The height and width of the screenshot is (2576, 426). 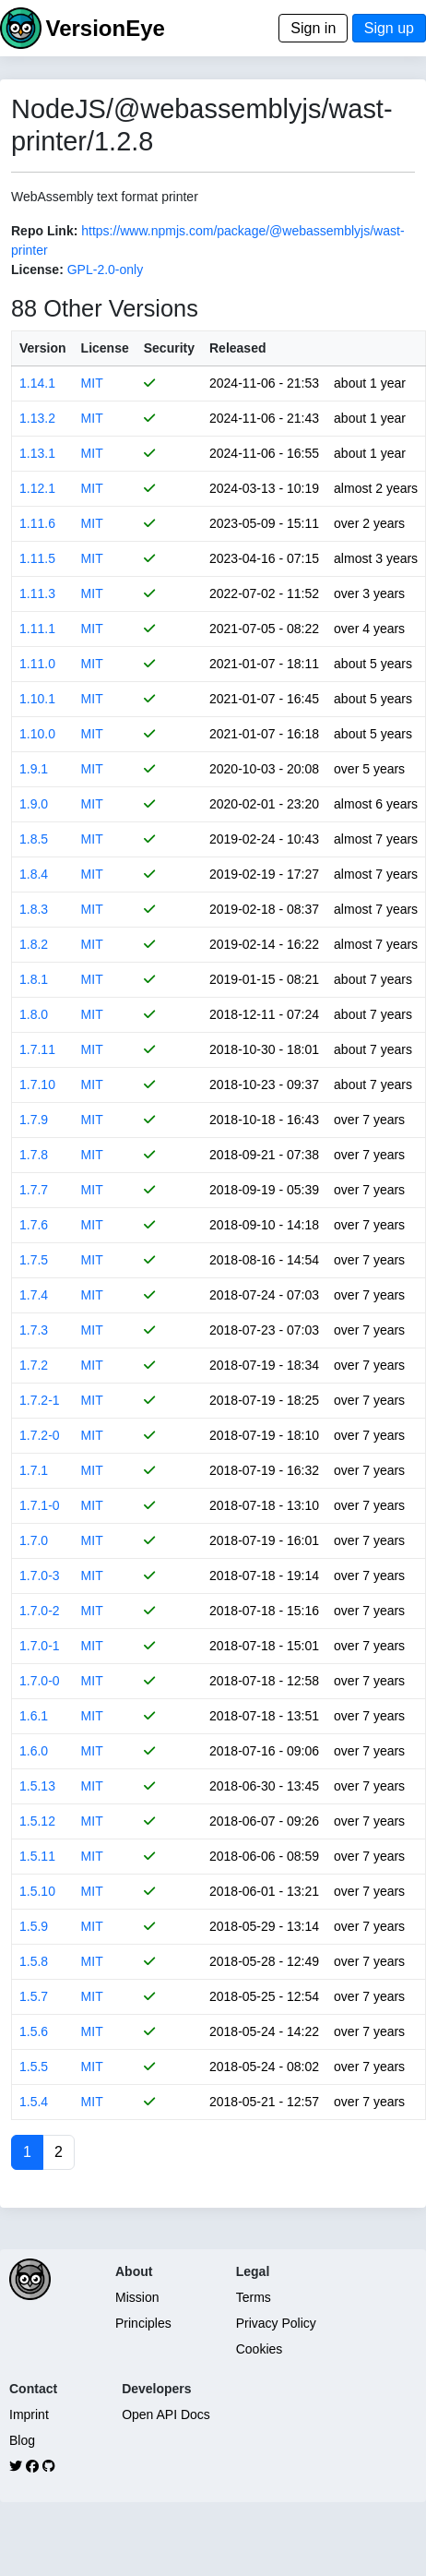 What do you see at coordinates (37, 1786) in the screenshot?
I see `1.5.13` at bounding box center [37, 1786].